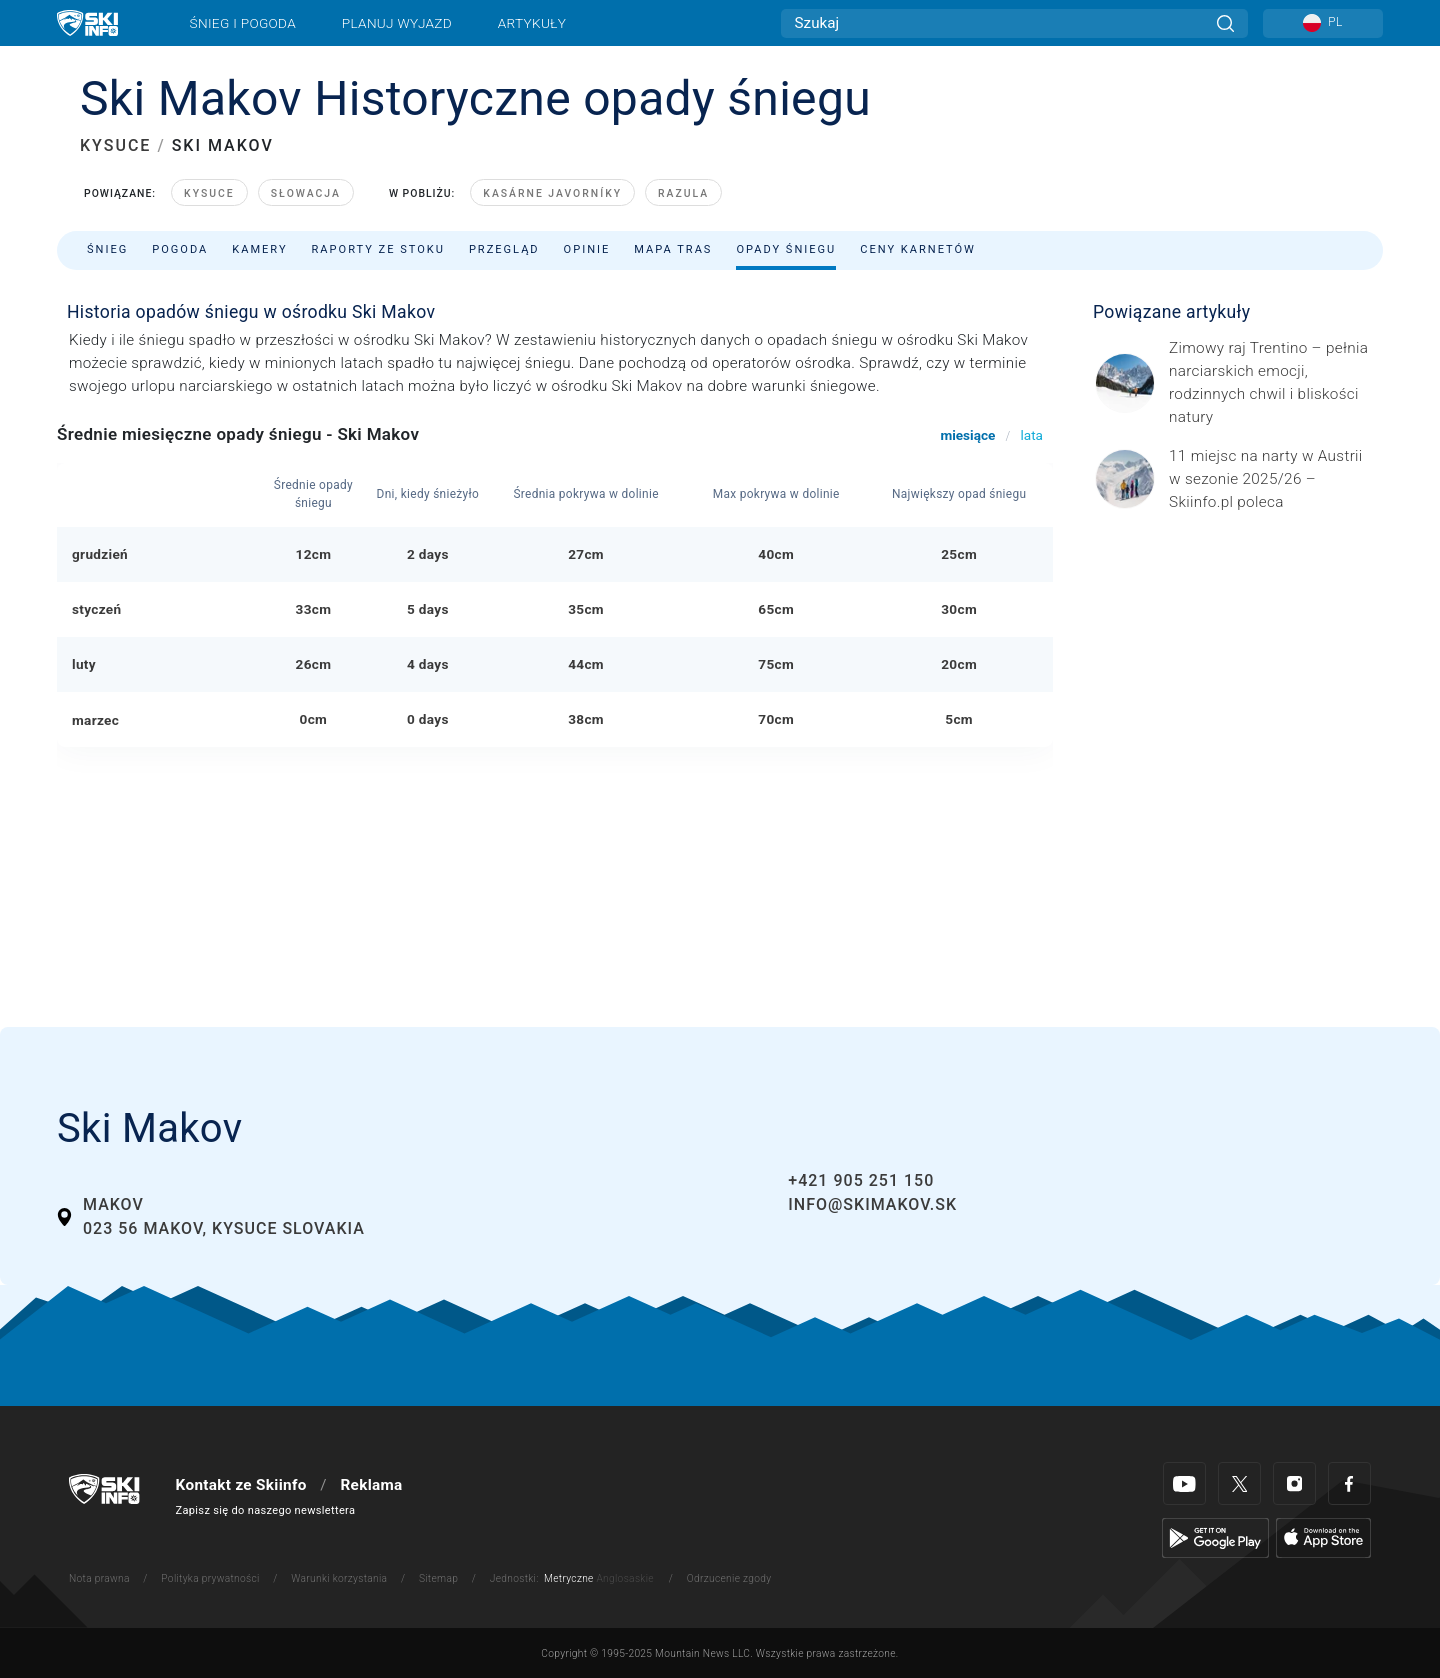 This screenshot has height=1678, width=1440. Describe the element at coordinates (371, 1485) in the screenshot. I see `Reklama` at that location.